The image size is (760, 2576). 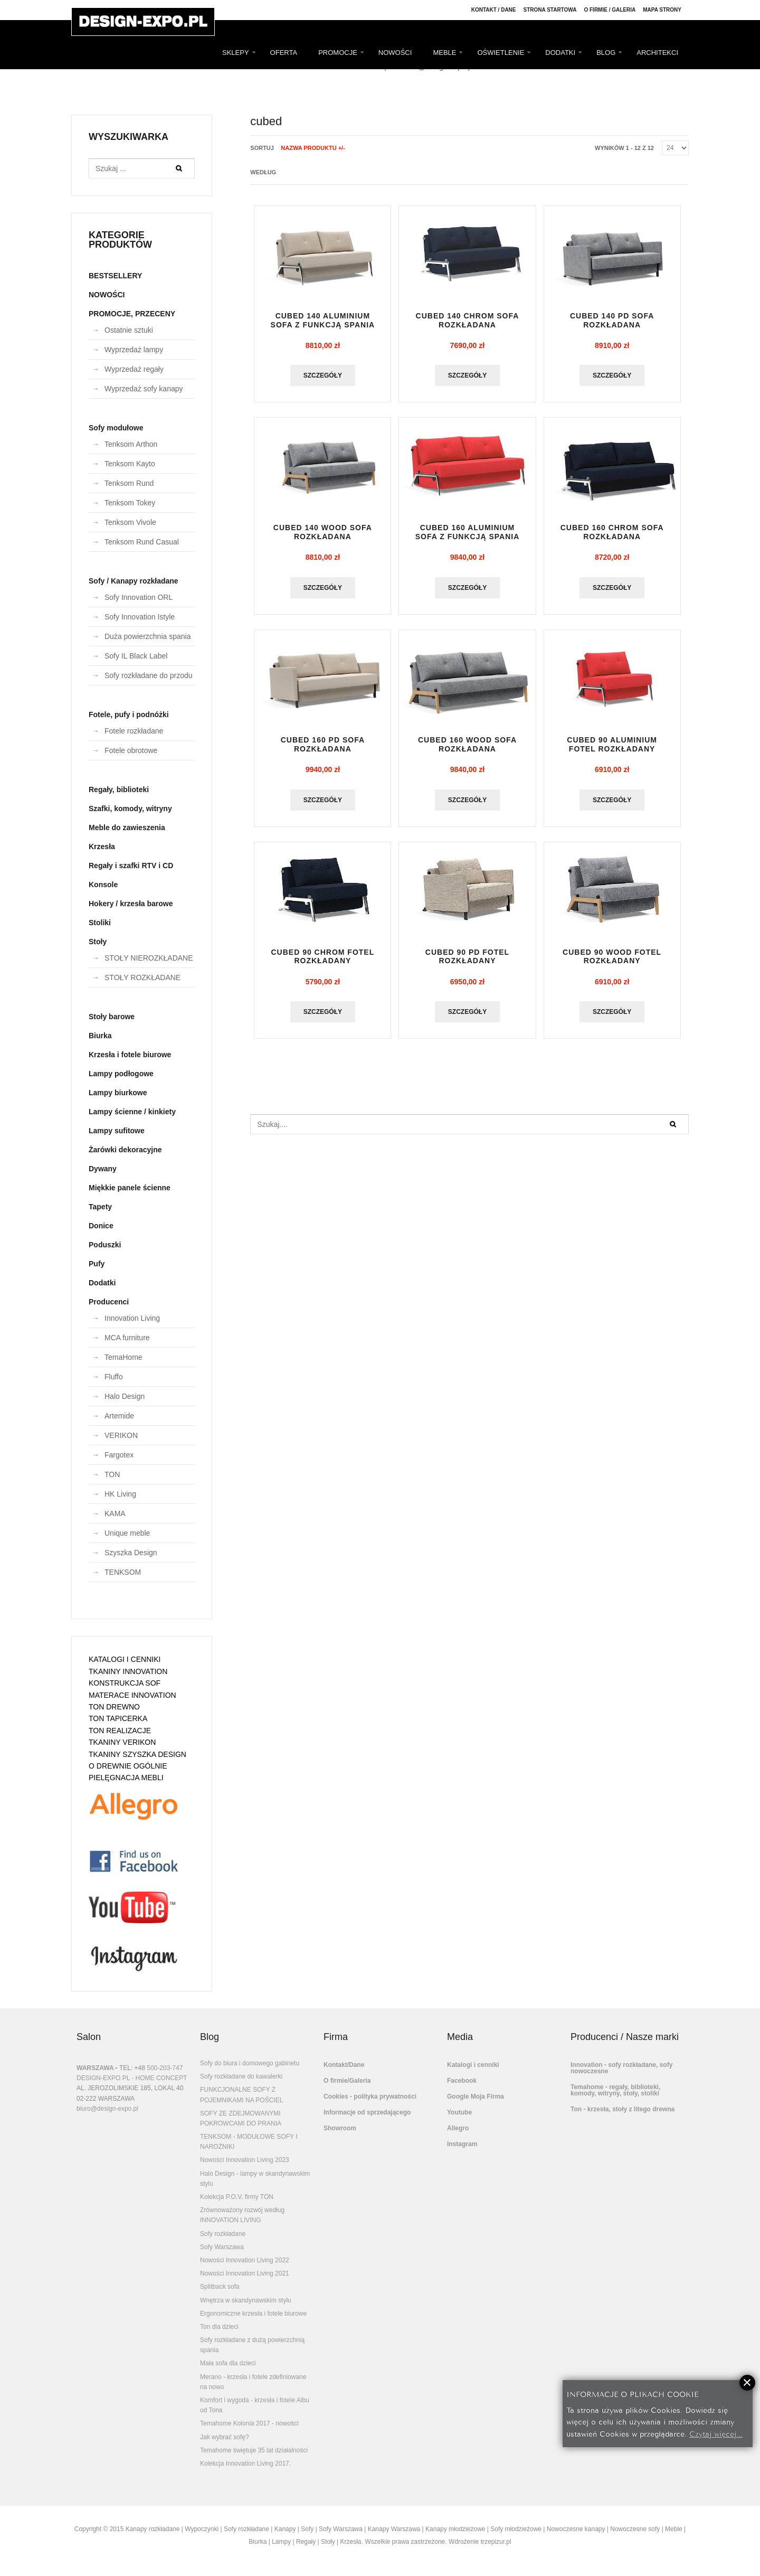 I want to click on Regały, biblioteki, so click(x=119, y=789).